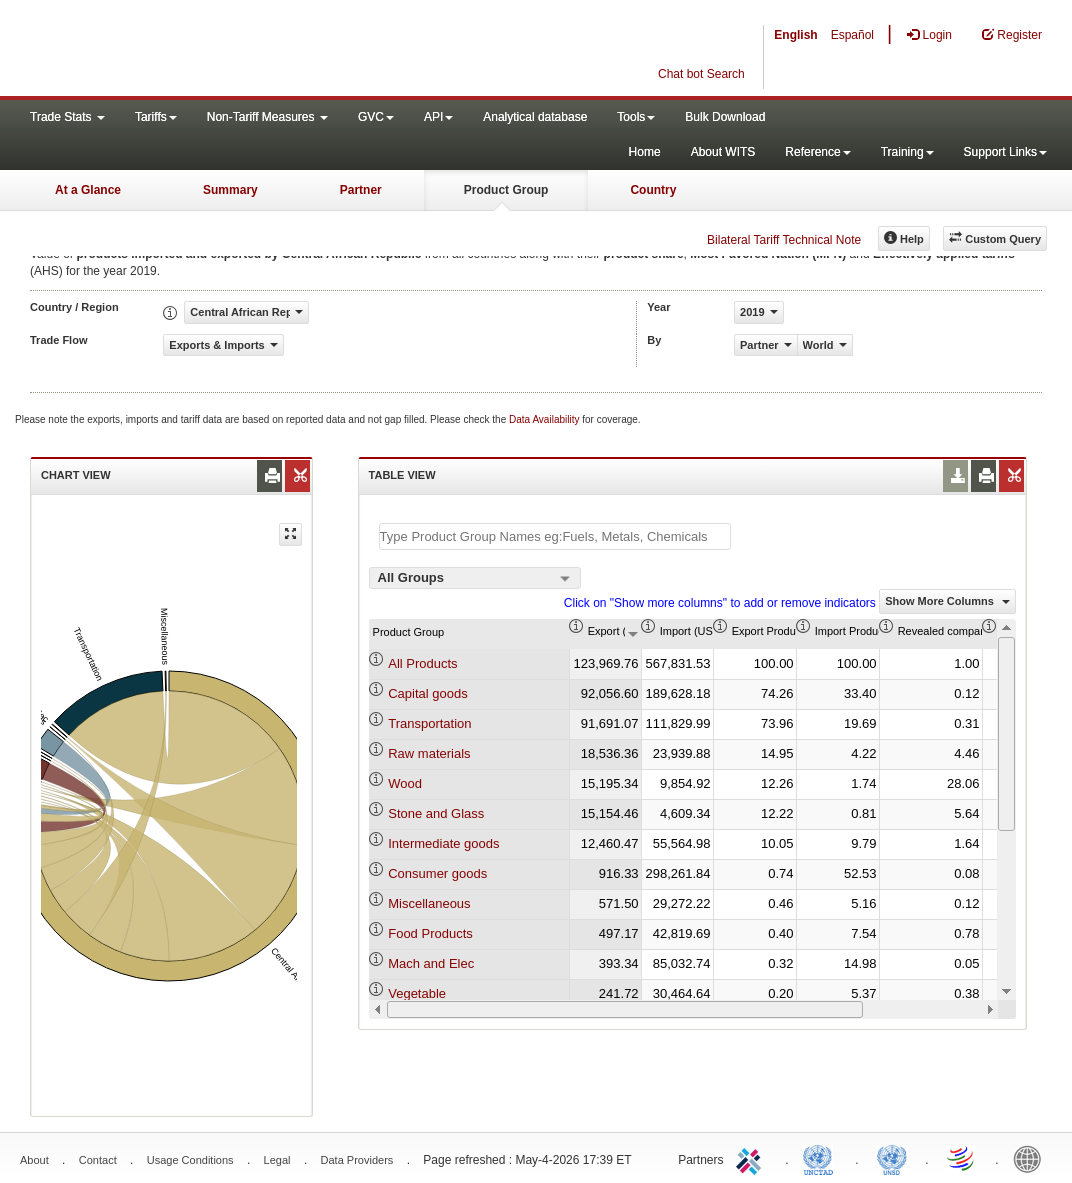 The image size is (1072, 1183). I want to click on Español, so click(852, 35).